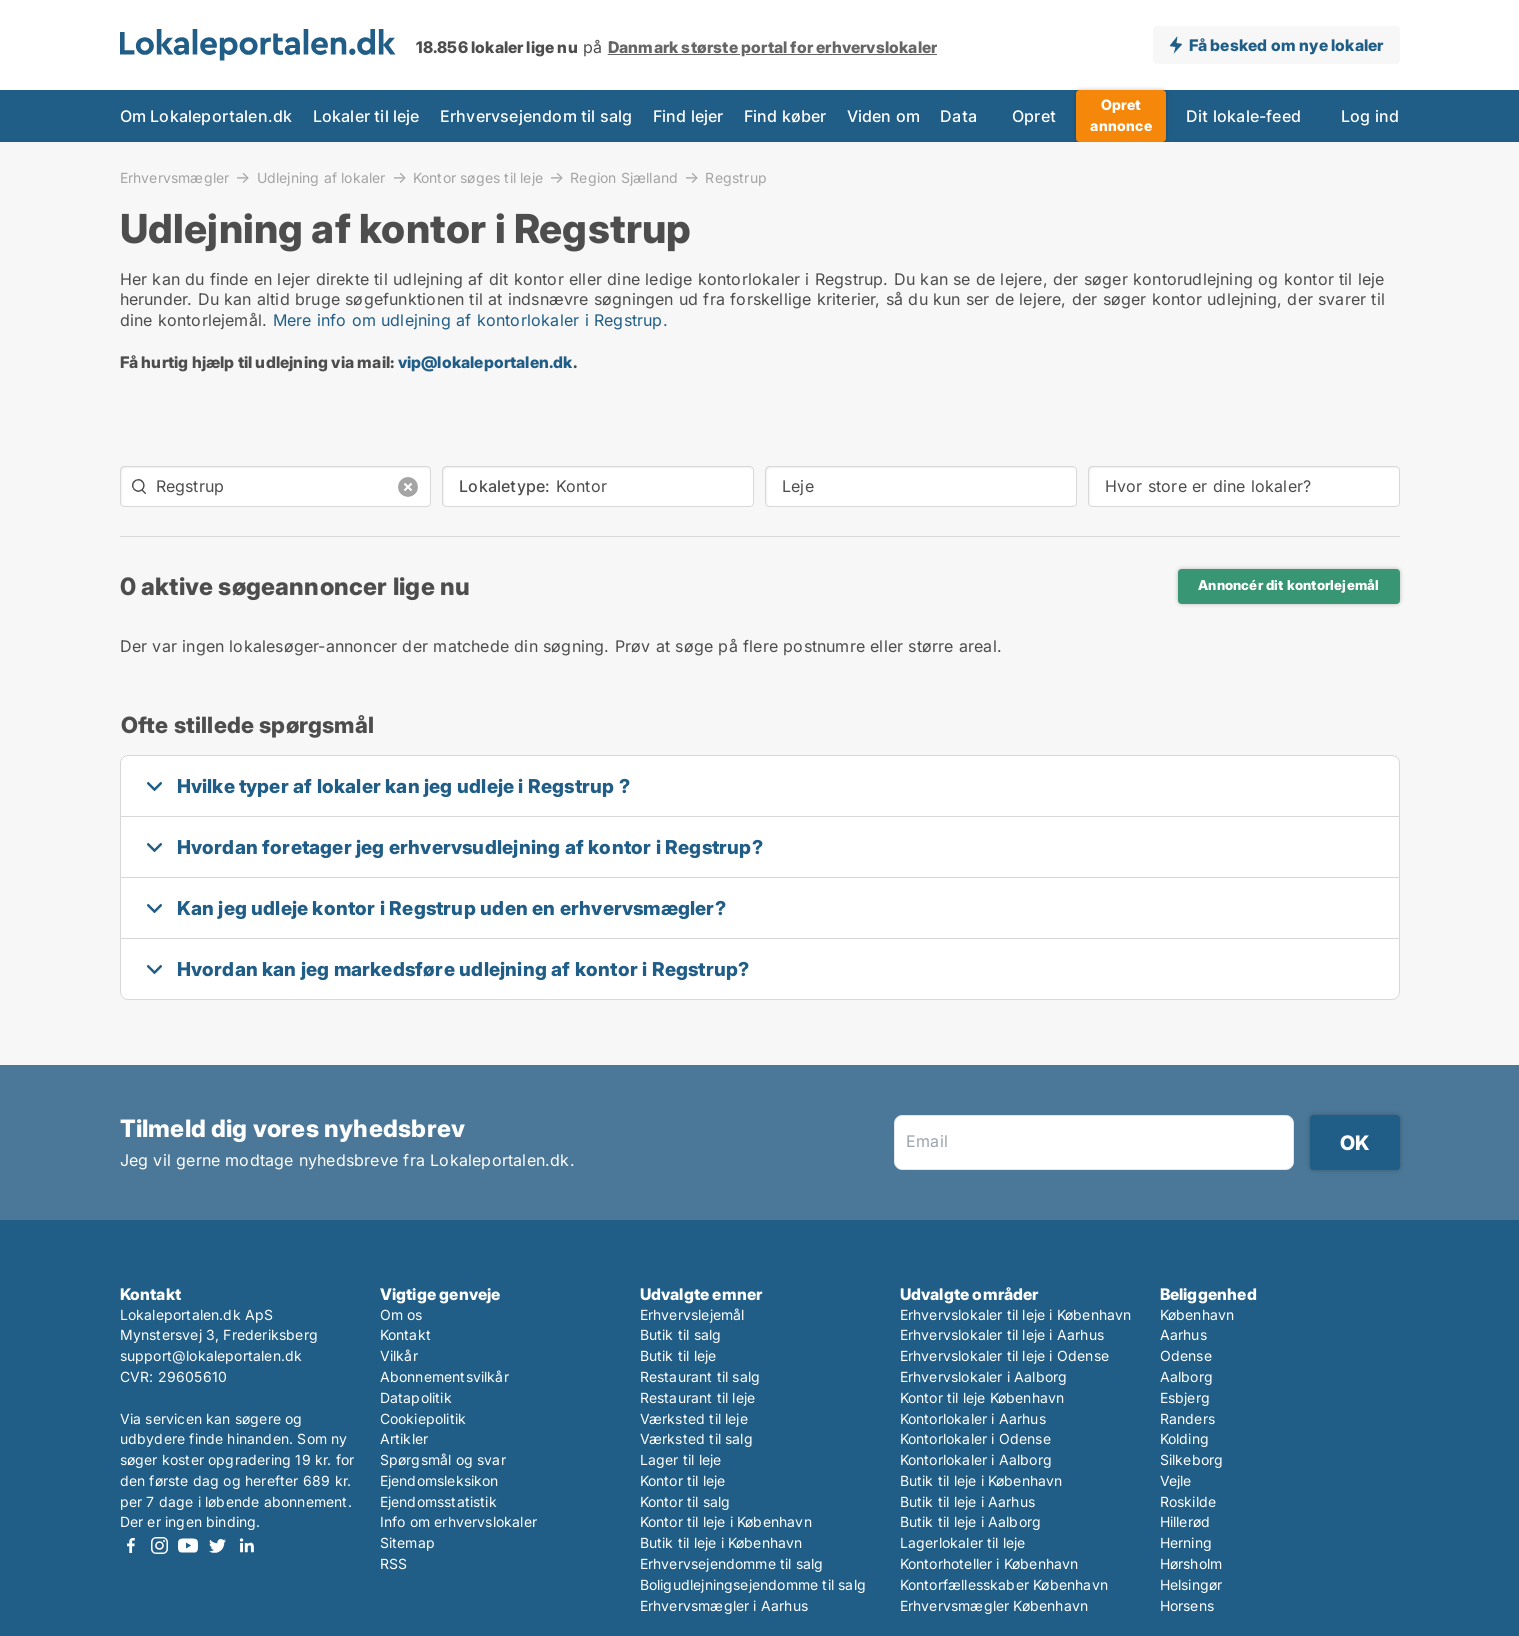  Describe the element at coordinates (721, 1542) in the screenshot. I see `Butik til leje i København` at that location.